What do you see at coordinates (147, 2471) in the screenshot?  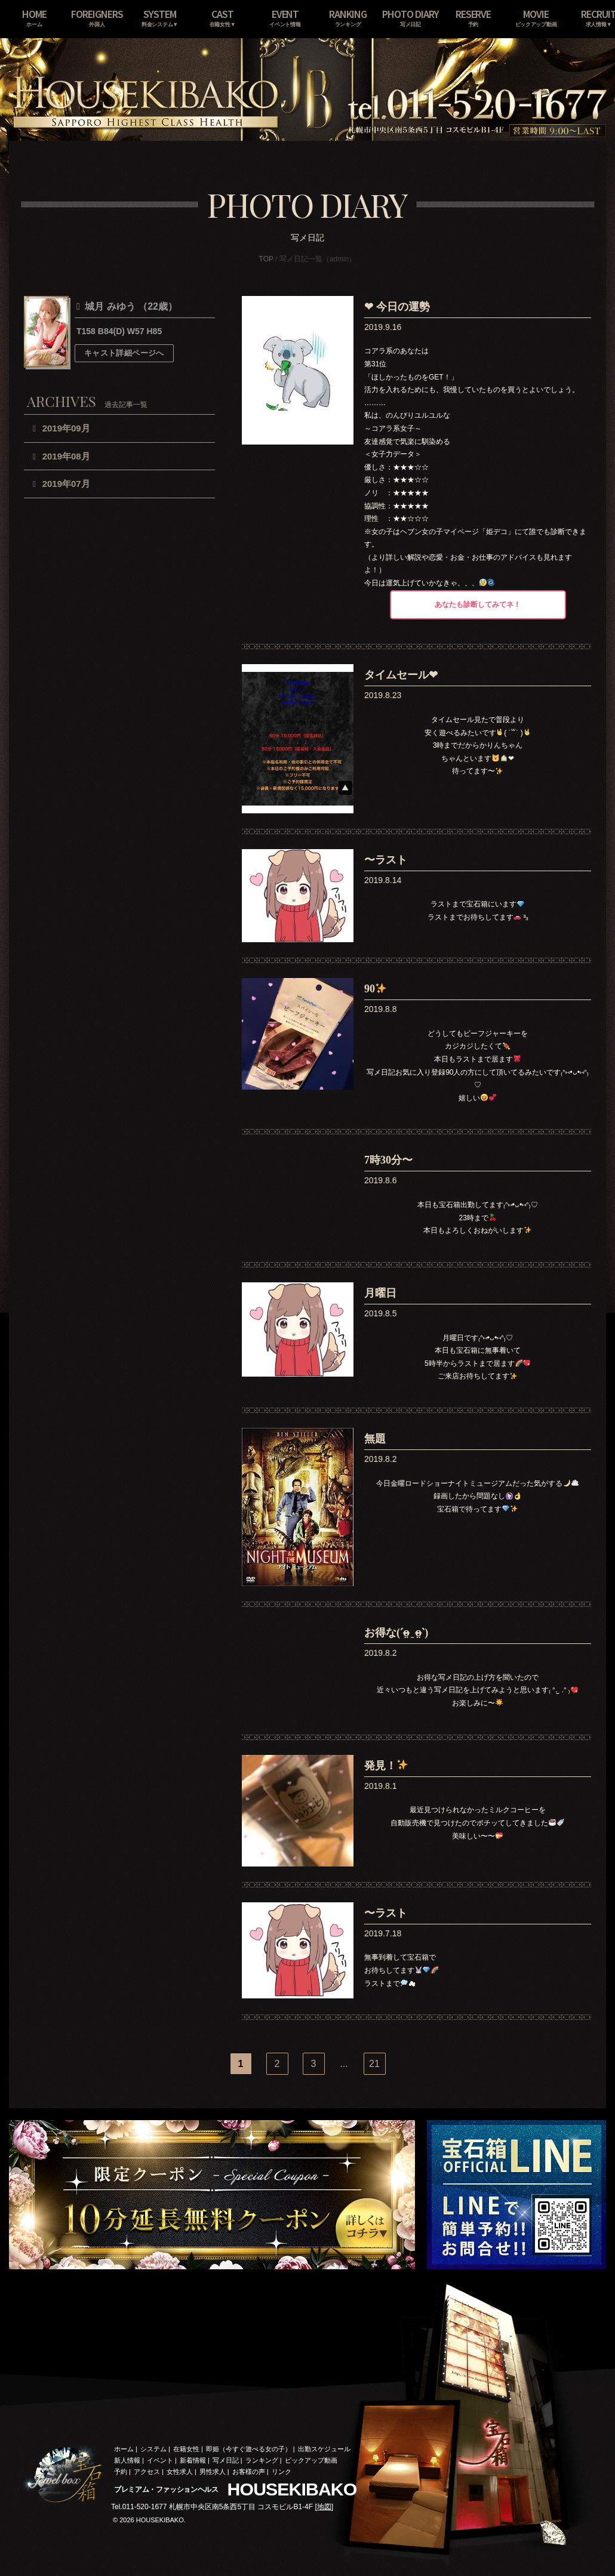 I see `アクセス` at bounding box center [147, 2471].